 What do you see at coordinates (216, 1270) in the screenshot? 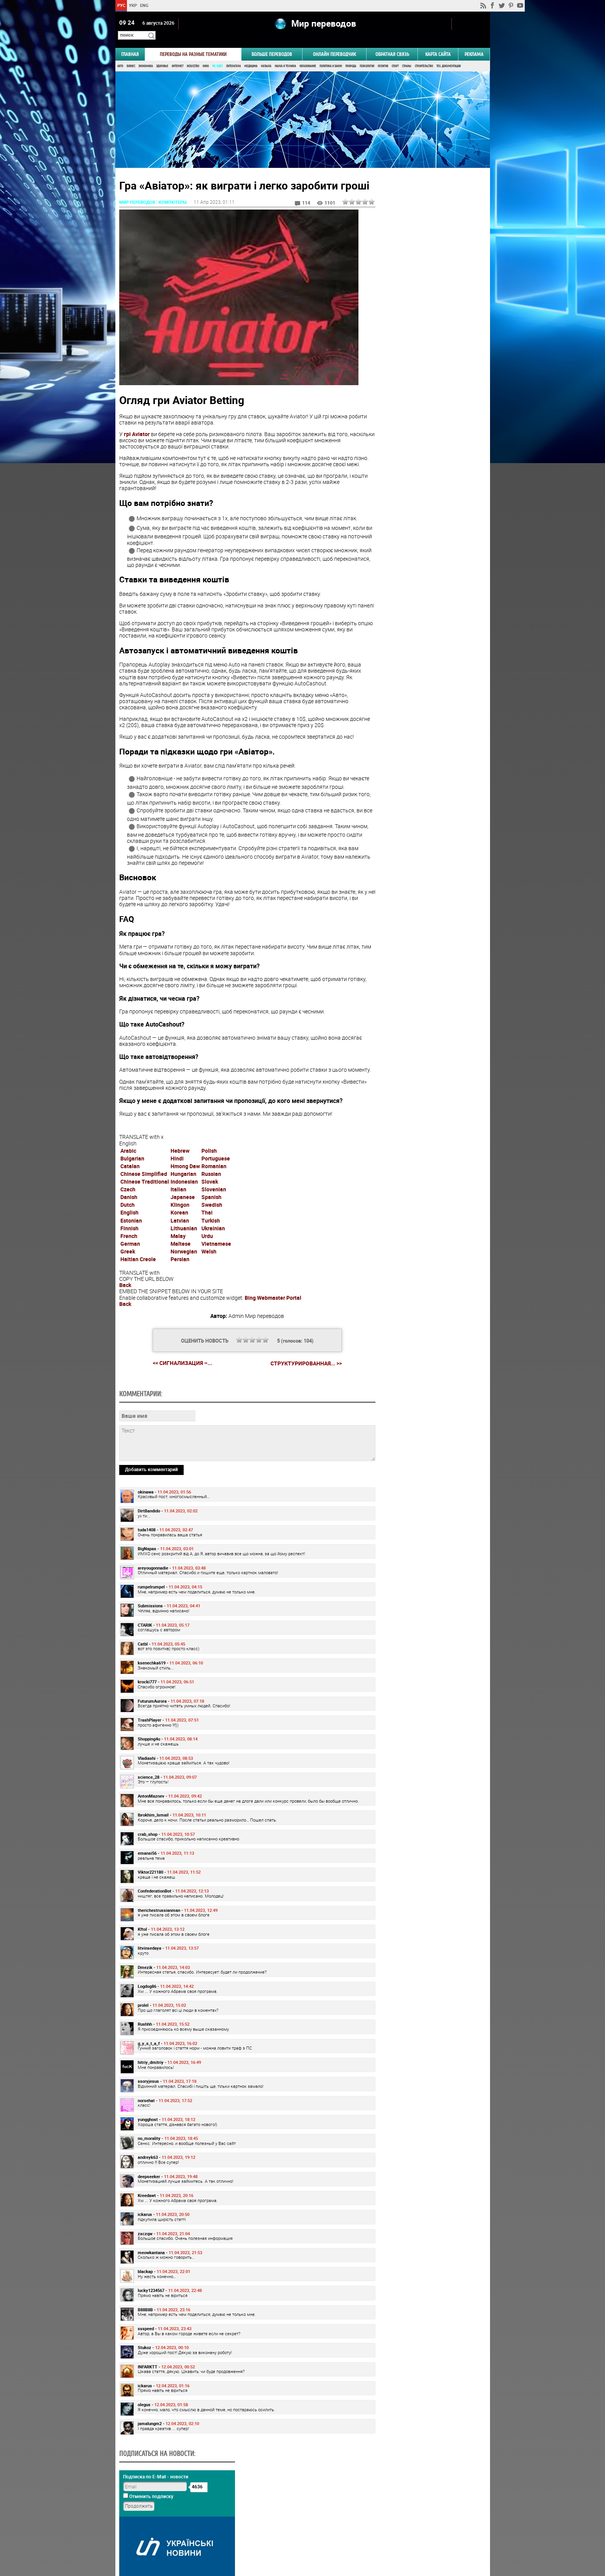
I see `Vietnamese` at bounding box center [216, 1270].